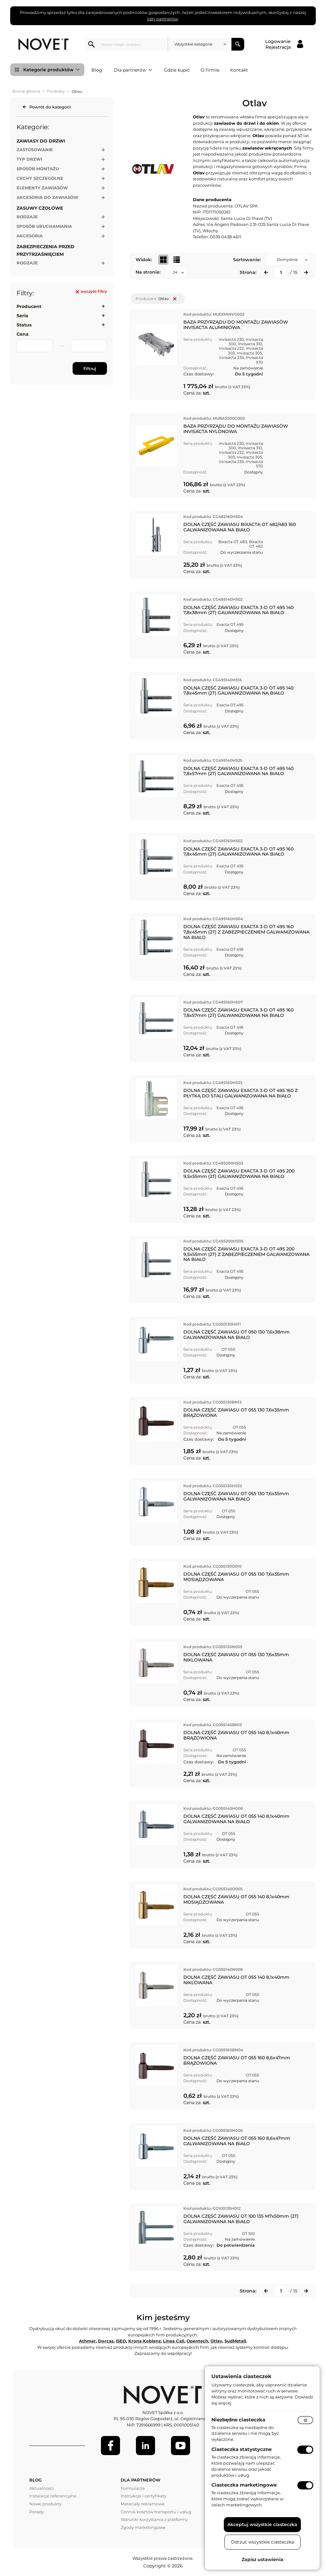 The height and width of the screenshot is (2576, 326). Describe the element at coordinates (241, 2449) in the screenshot. I see `Ciasteczka statystyczne` at that location.